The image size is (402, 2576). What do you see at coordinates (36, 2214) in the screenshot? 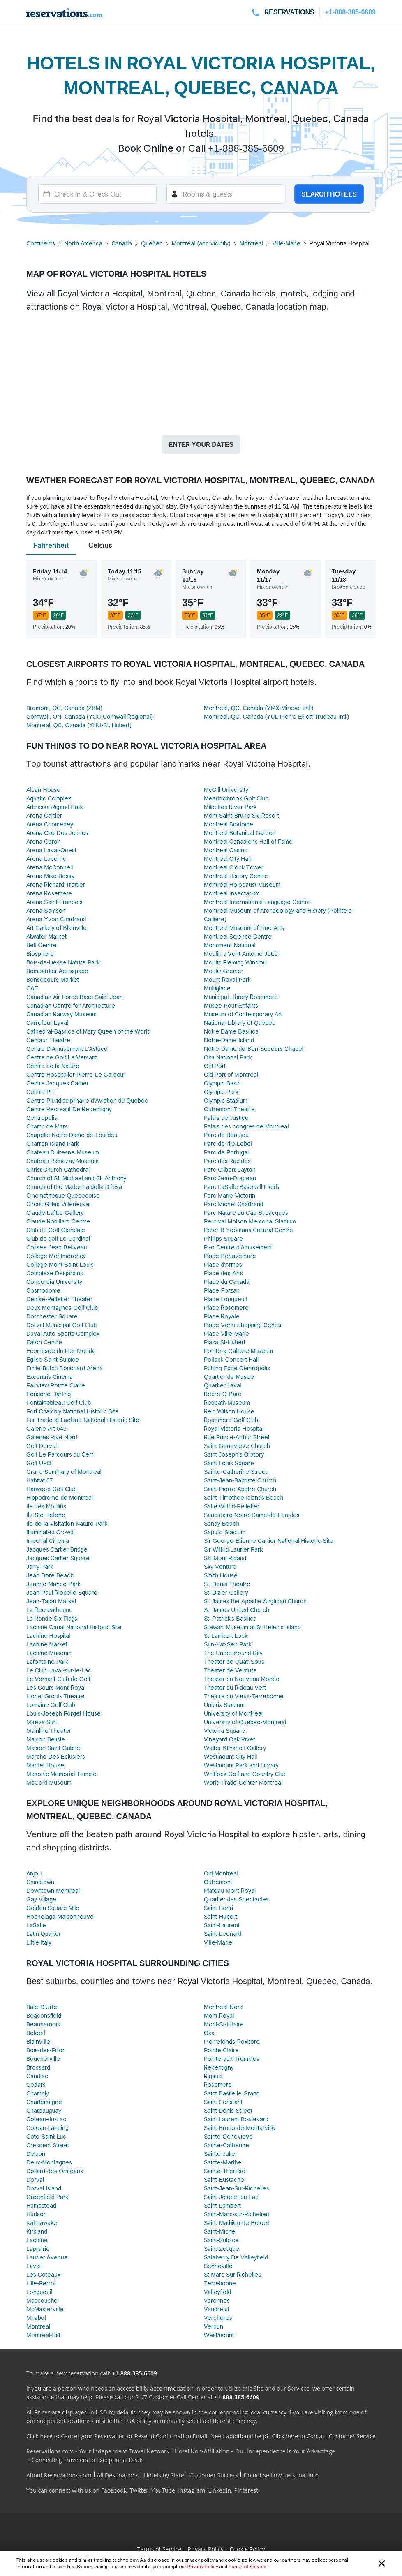
I see `Hudson` at bounding box center [36, 2214].